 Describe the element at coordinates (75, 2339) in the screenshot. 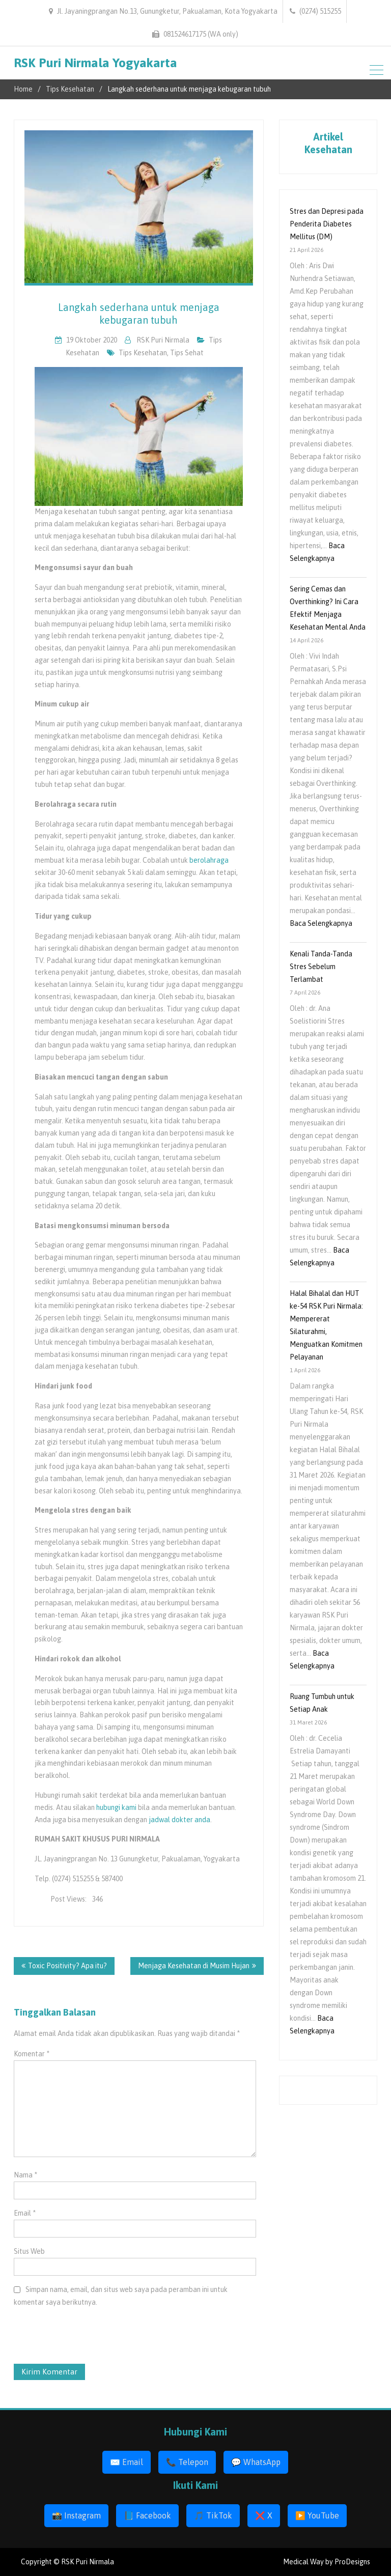

I see `[presentation]` at that location.